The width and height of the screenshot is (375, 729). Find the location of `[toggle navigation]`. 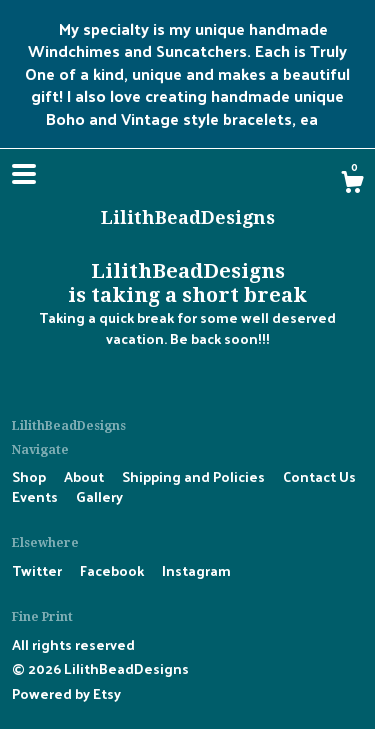

[toggle navigation] is located at coordinates (24, 174).